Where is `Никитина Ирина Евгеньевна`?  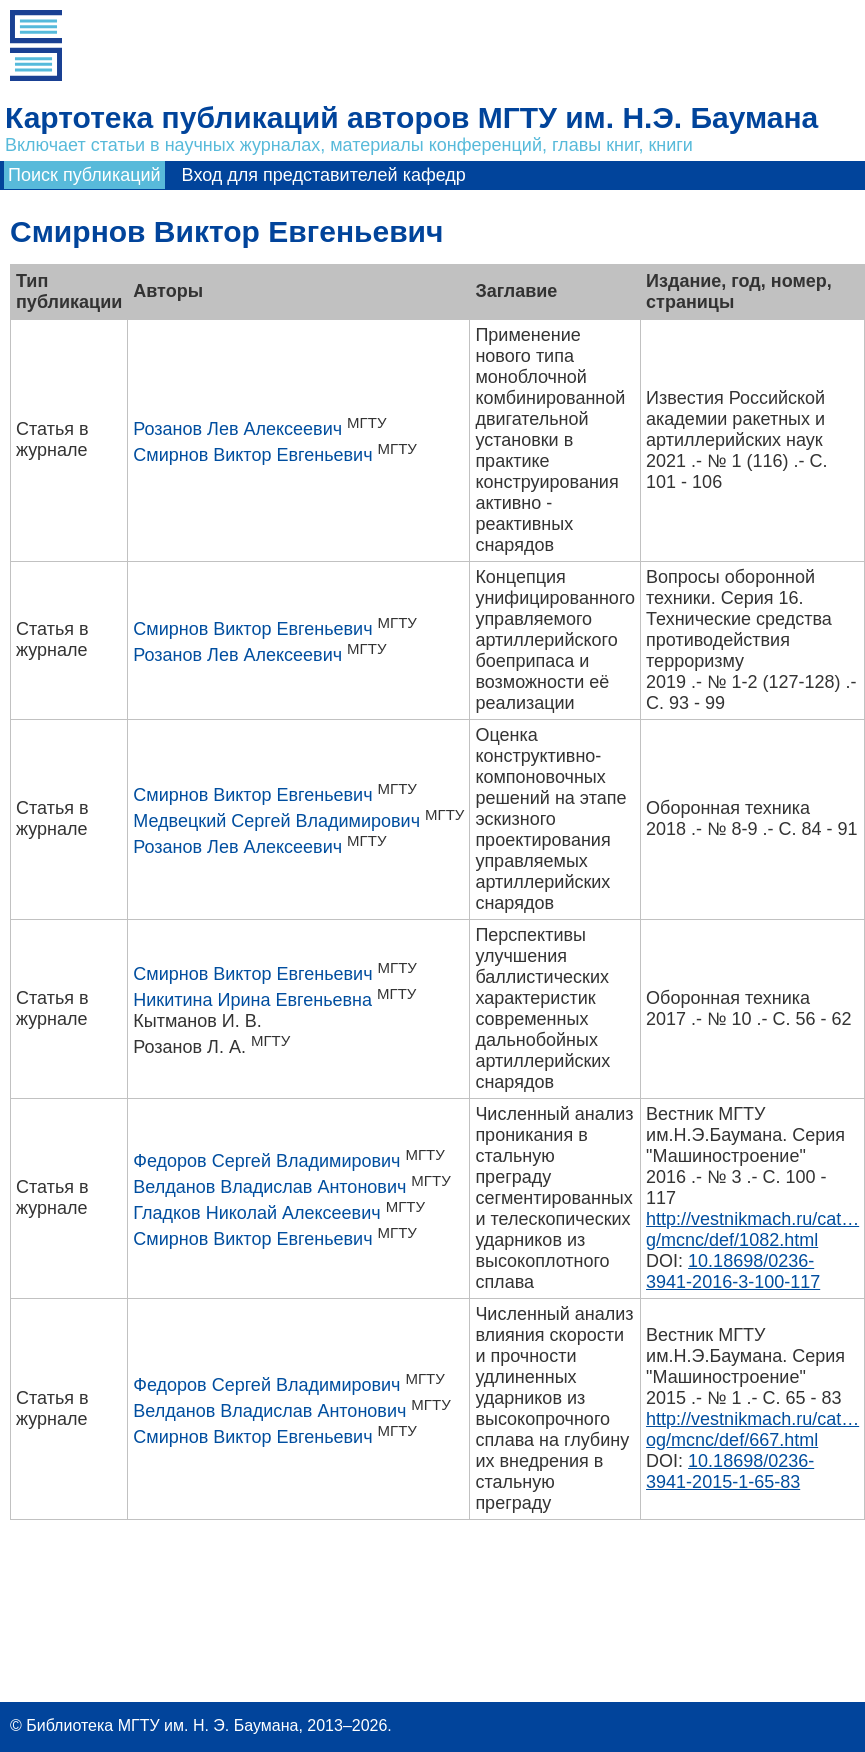 Никитина Ирина Евгеньевна is located at coordinates (252, 1000).